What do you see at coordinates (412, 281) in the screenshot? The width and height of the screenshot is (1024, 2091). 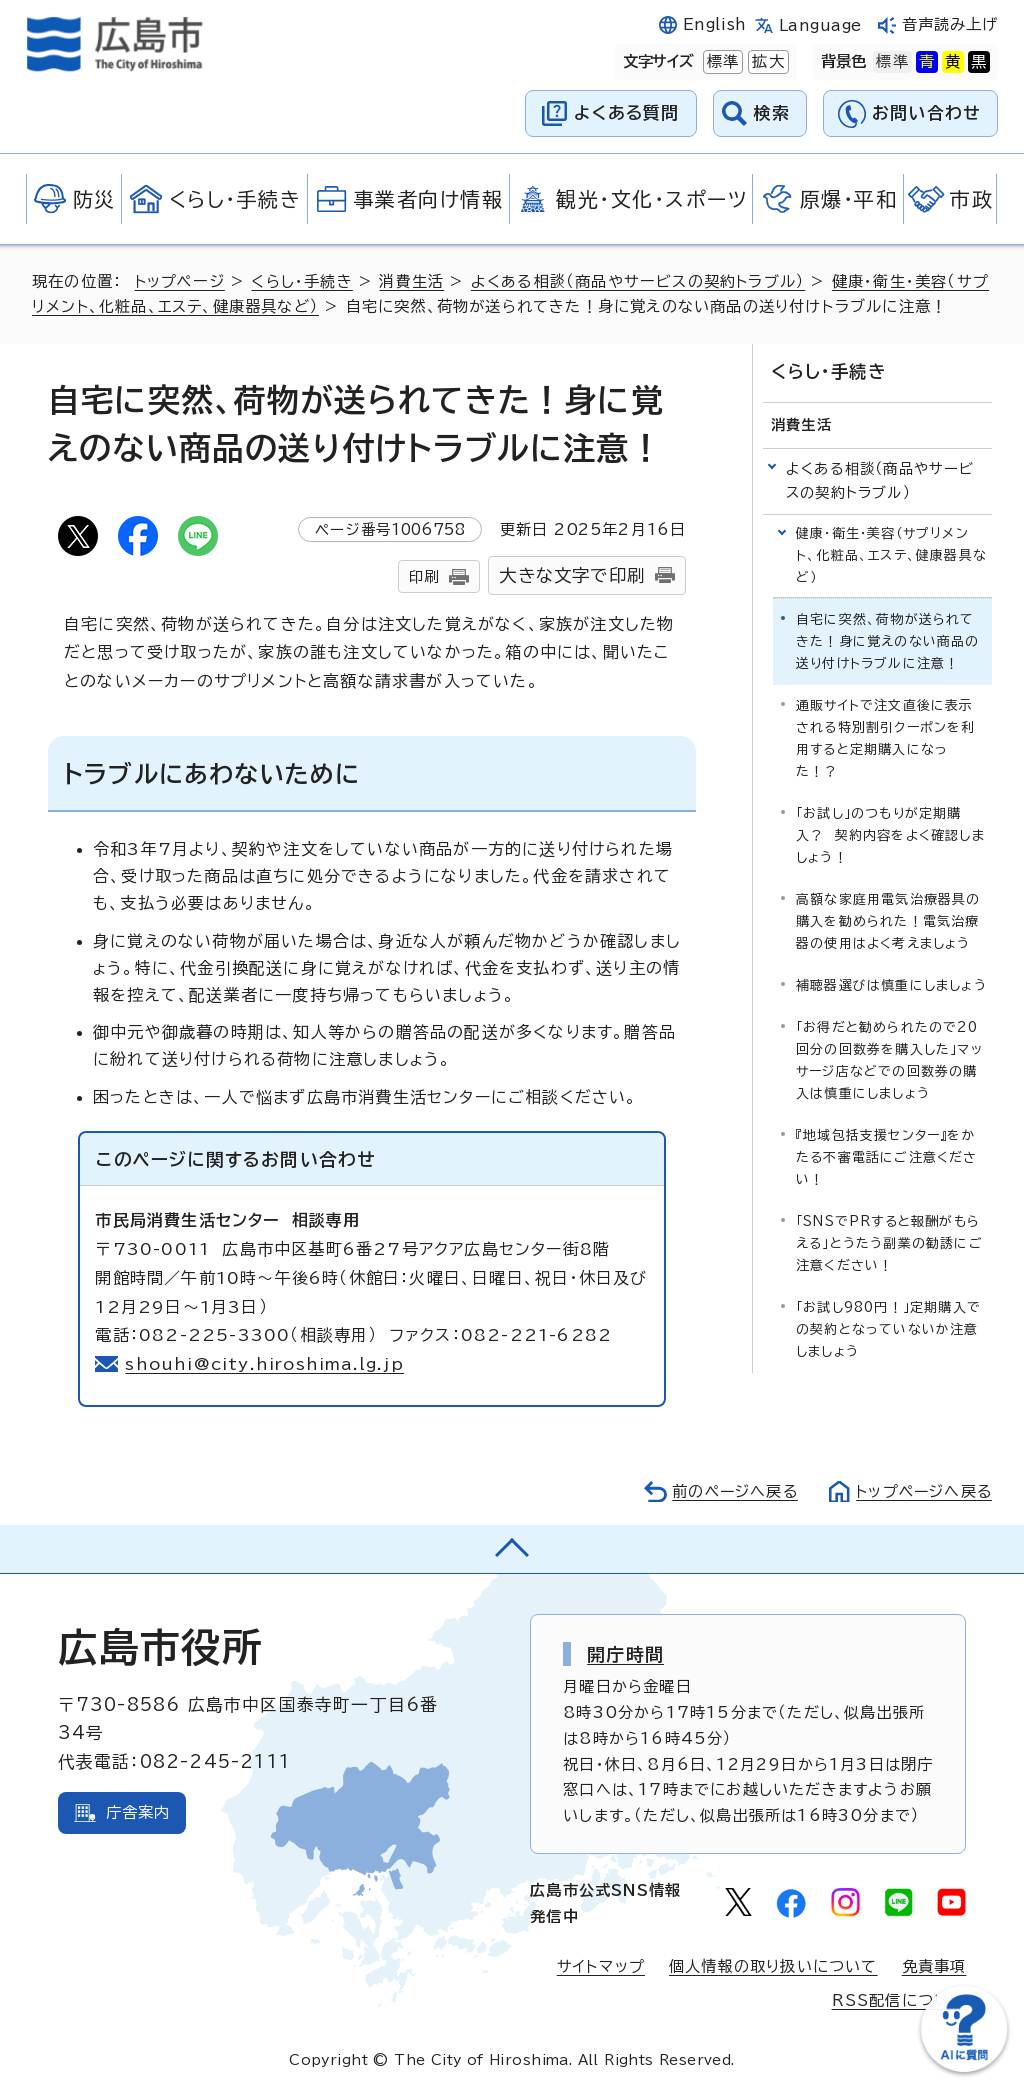 I see `消費生活` at bounding box center [412, 281].